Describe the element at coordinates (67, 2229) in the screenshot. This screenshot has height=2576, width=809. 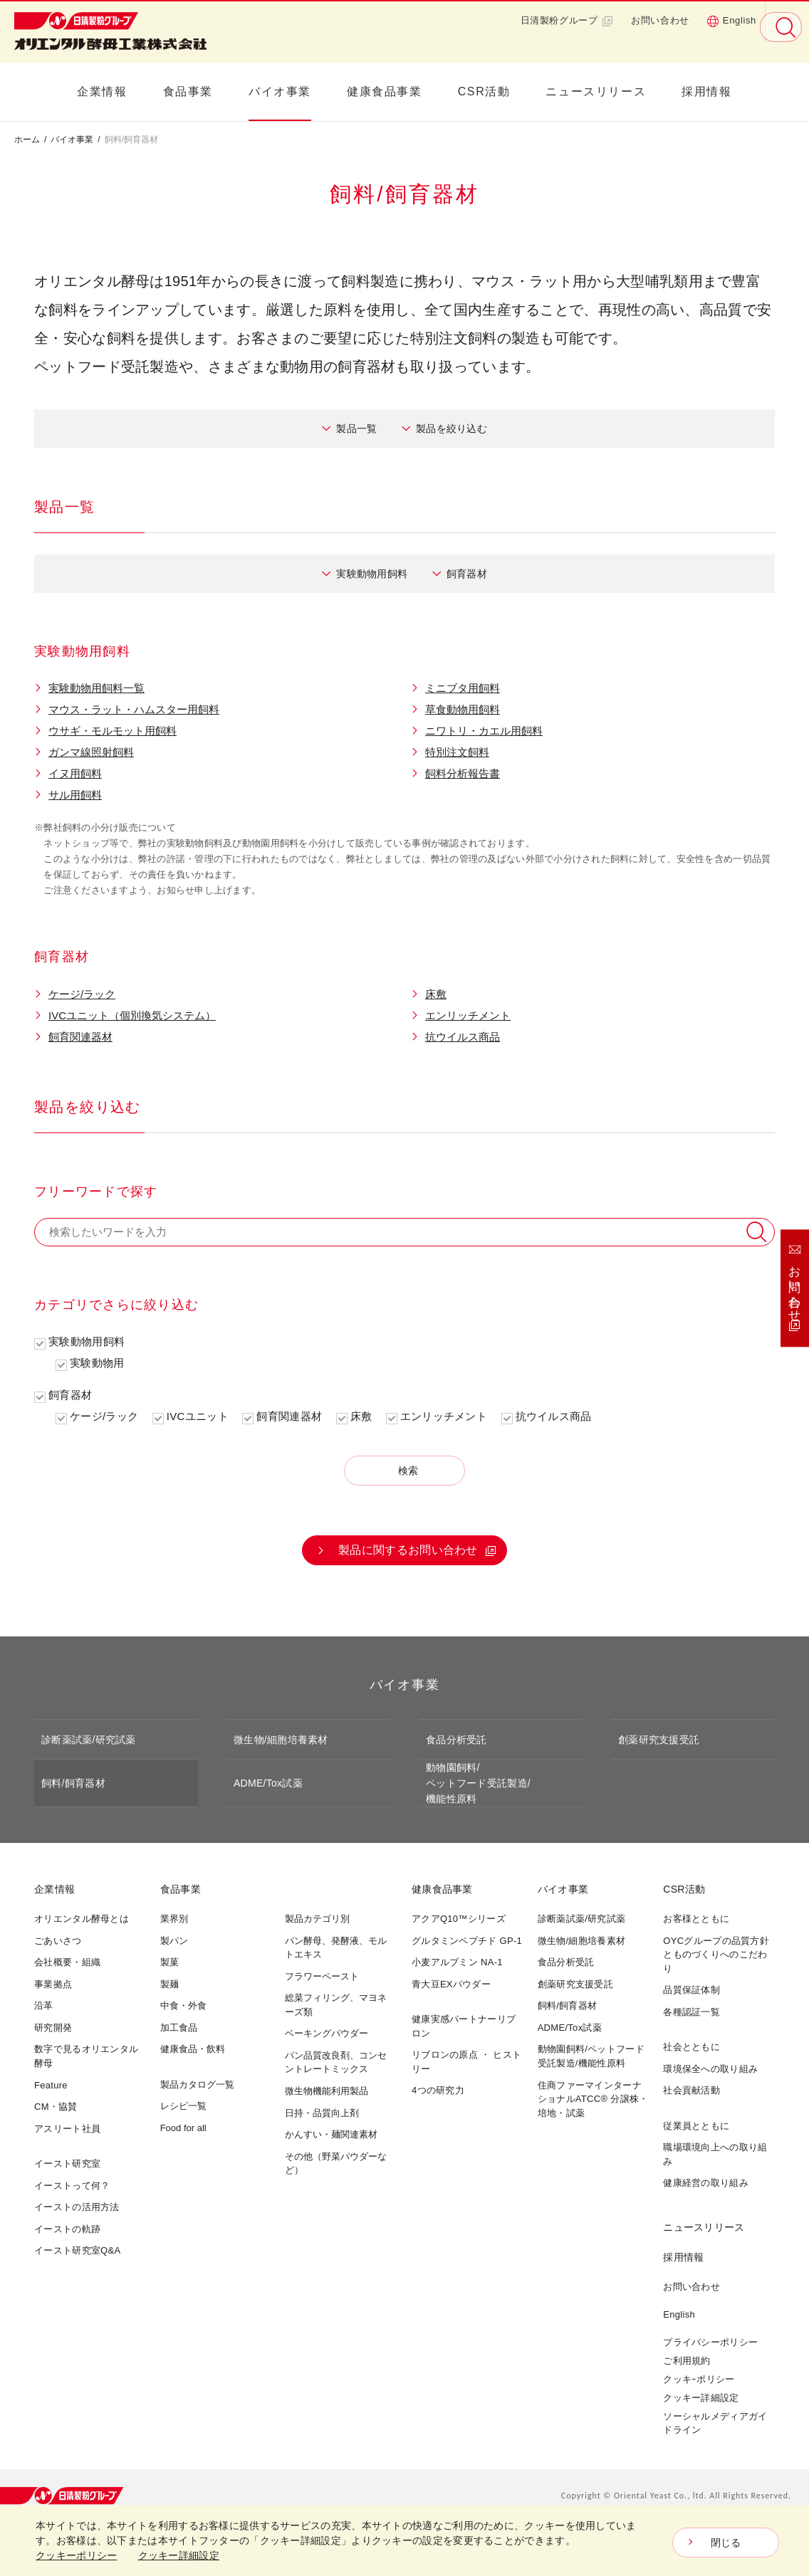
I see `イーストの軌跡` at that location.